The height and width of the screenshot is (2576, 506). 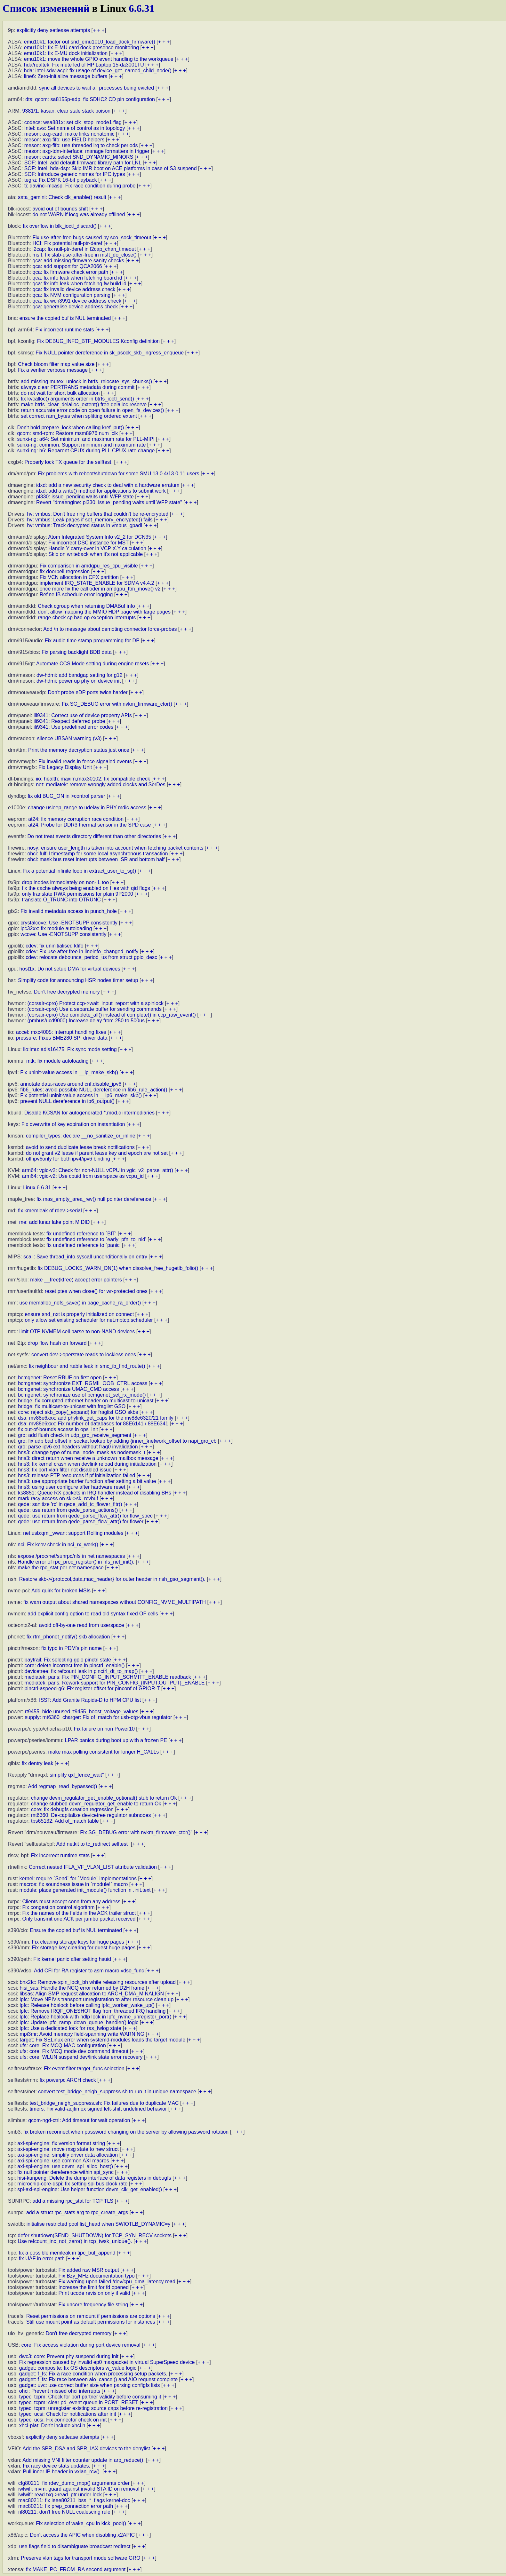 What do you see at coordinates (77, 398) in the screenshot?
I see `fix kvcalloc() arguments order in btrfs_ioctl_send()` at bounding box center [77, 398].